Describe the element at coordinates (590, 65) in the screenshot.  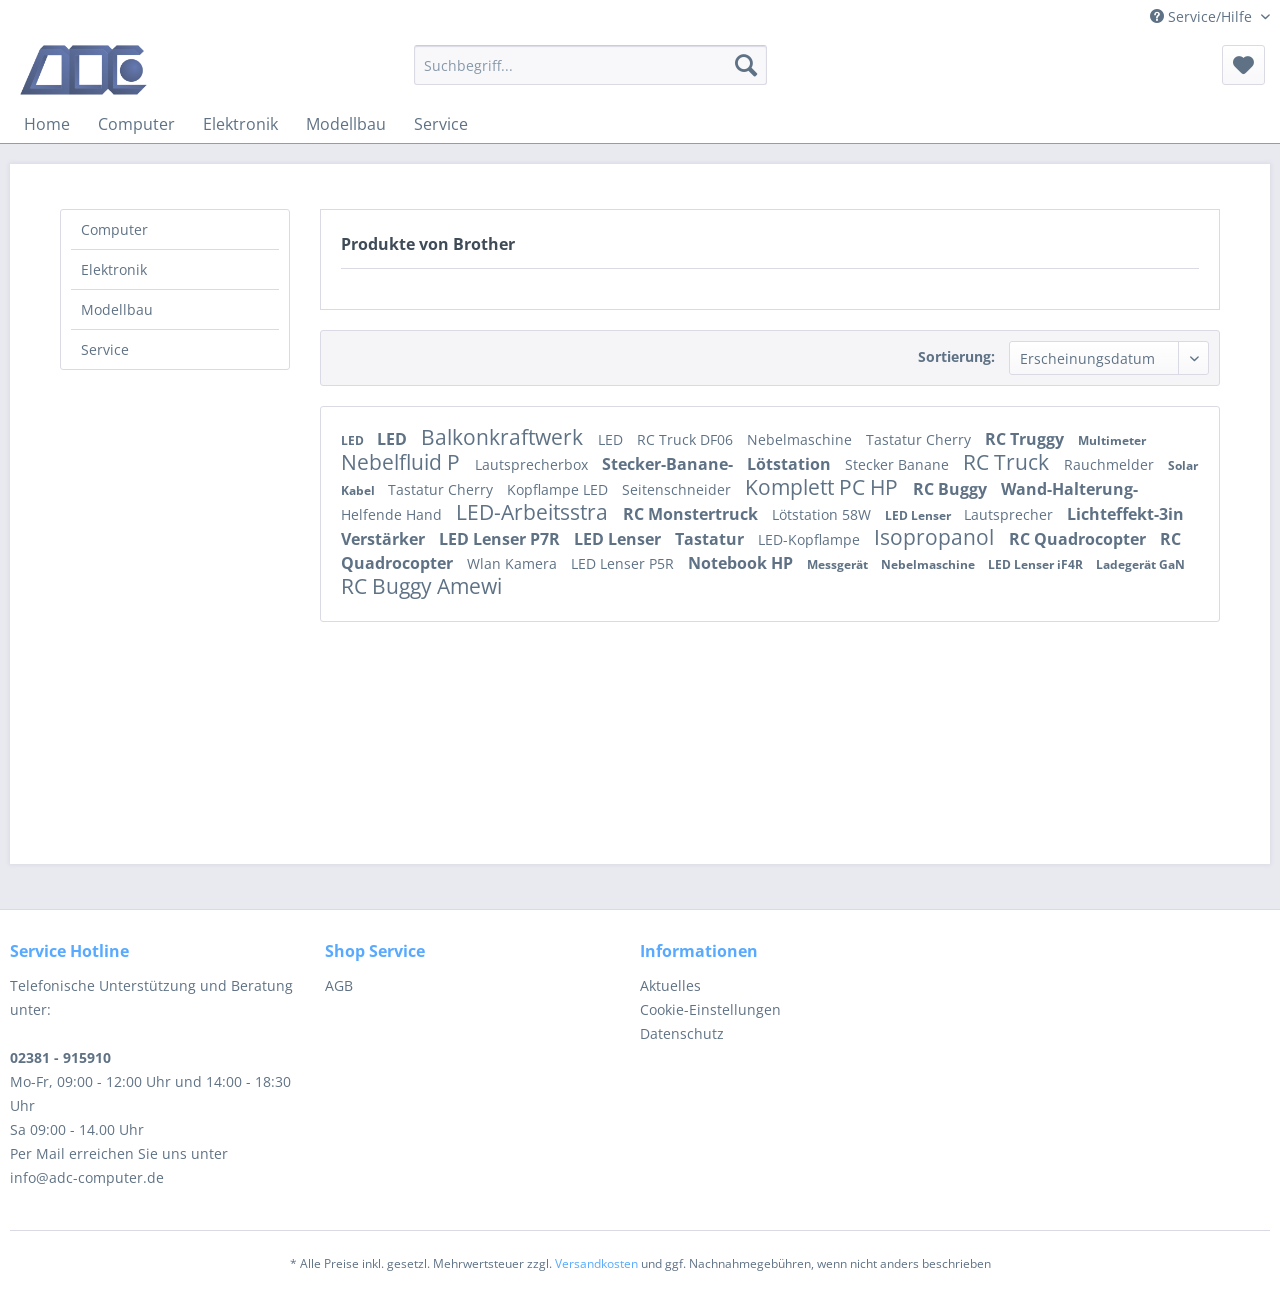
I see `[menuitem]` at that location.